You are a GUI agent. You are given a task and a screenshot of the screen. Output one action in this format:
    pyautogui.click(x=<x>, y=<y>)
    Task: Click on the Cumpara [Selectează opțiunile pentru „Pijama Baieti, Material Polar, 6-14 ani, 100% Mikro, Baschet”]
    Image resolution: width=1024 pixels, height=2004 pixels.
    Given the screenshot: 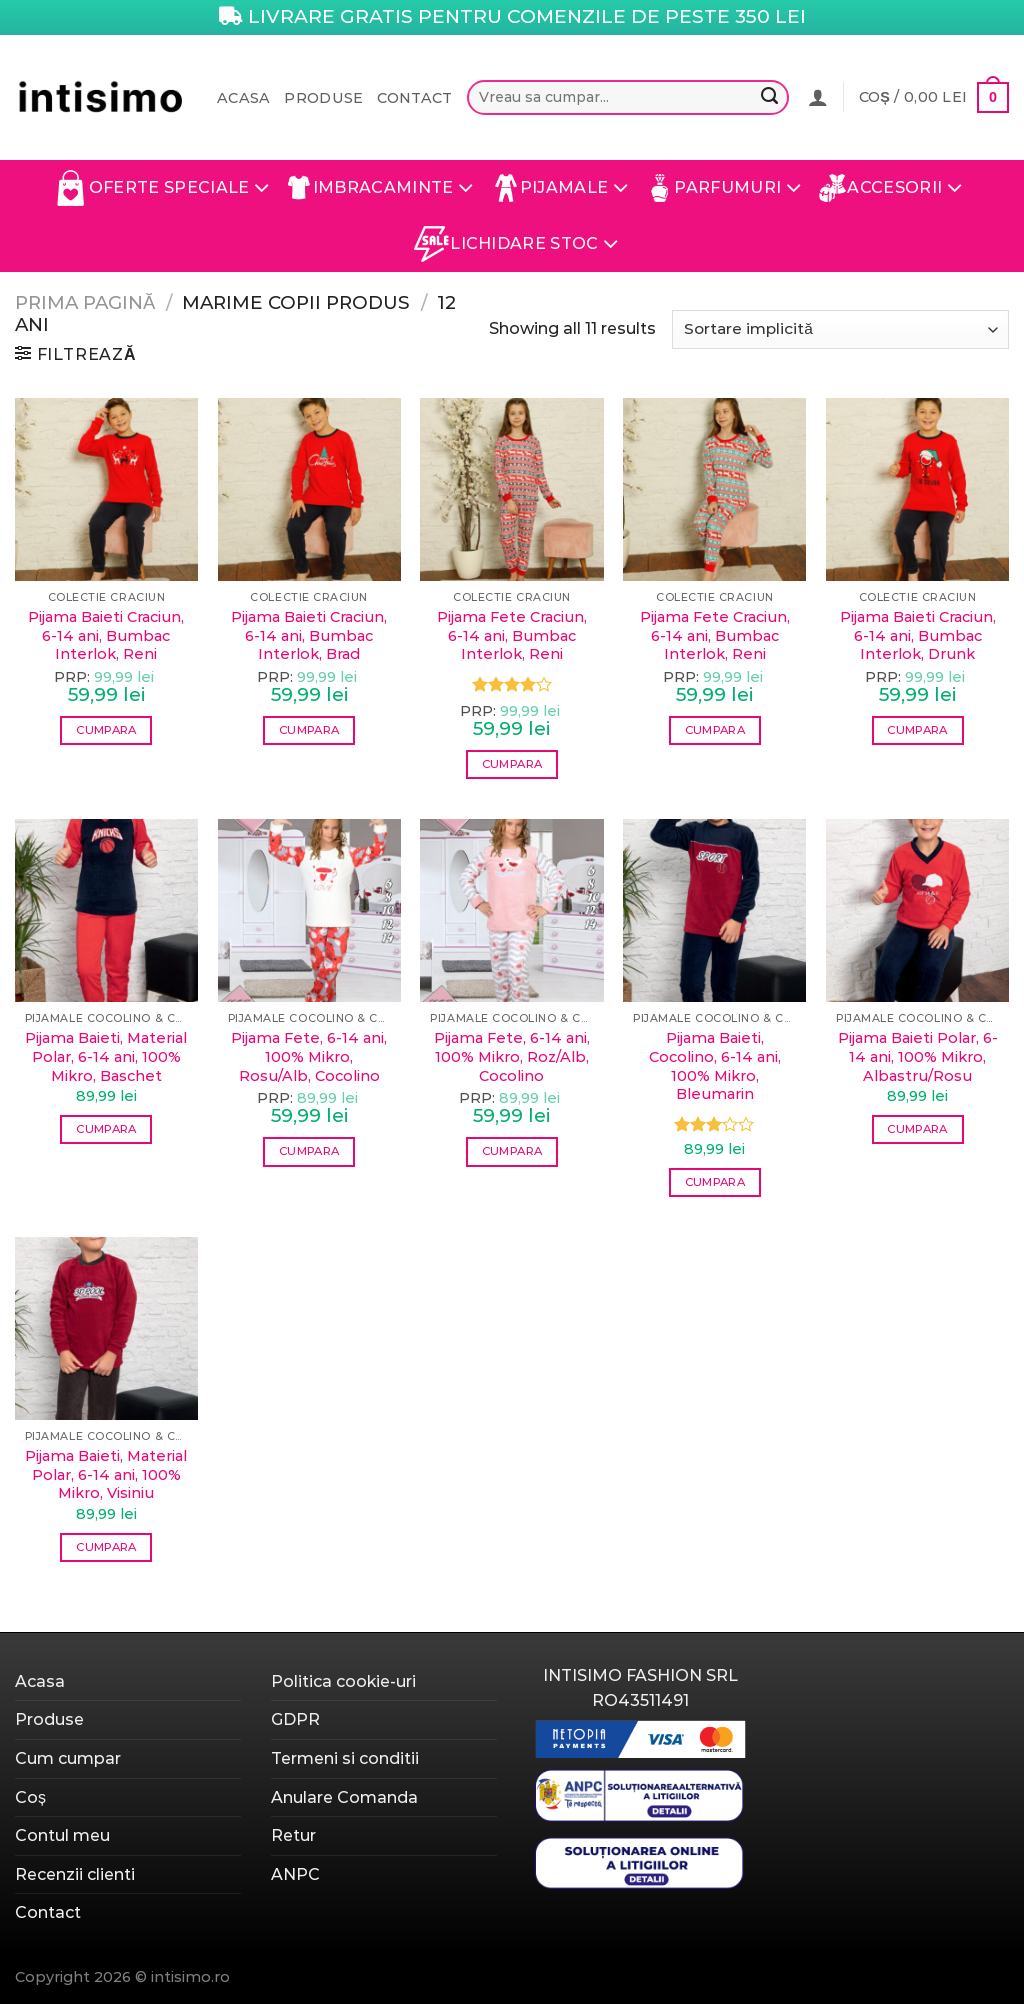 What is the action you would take?
    pyautogui.click(x=106, y=1129)
    